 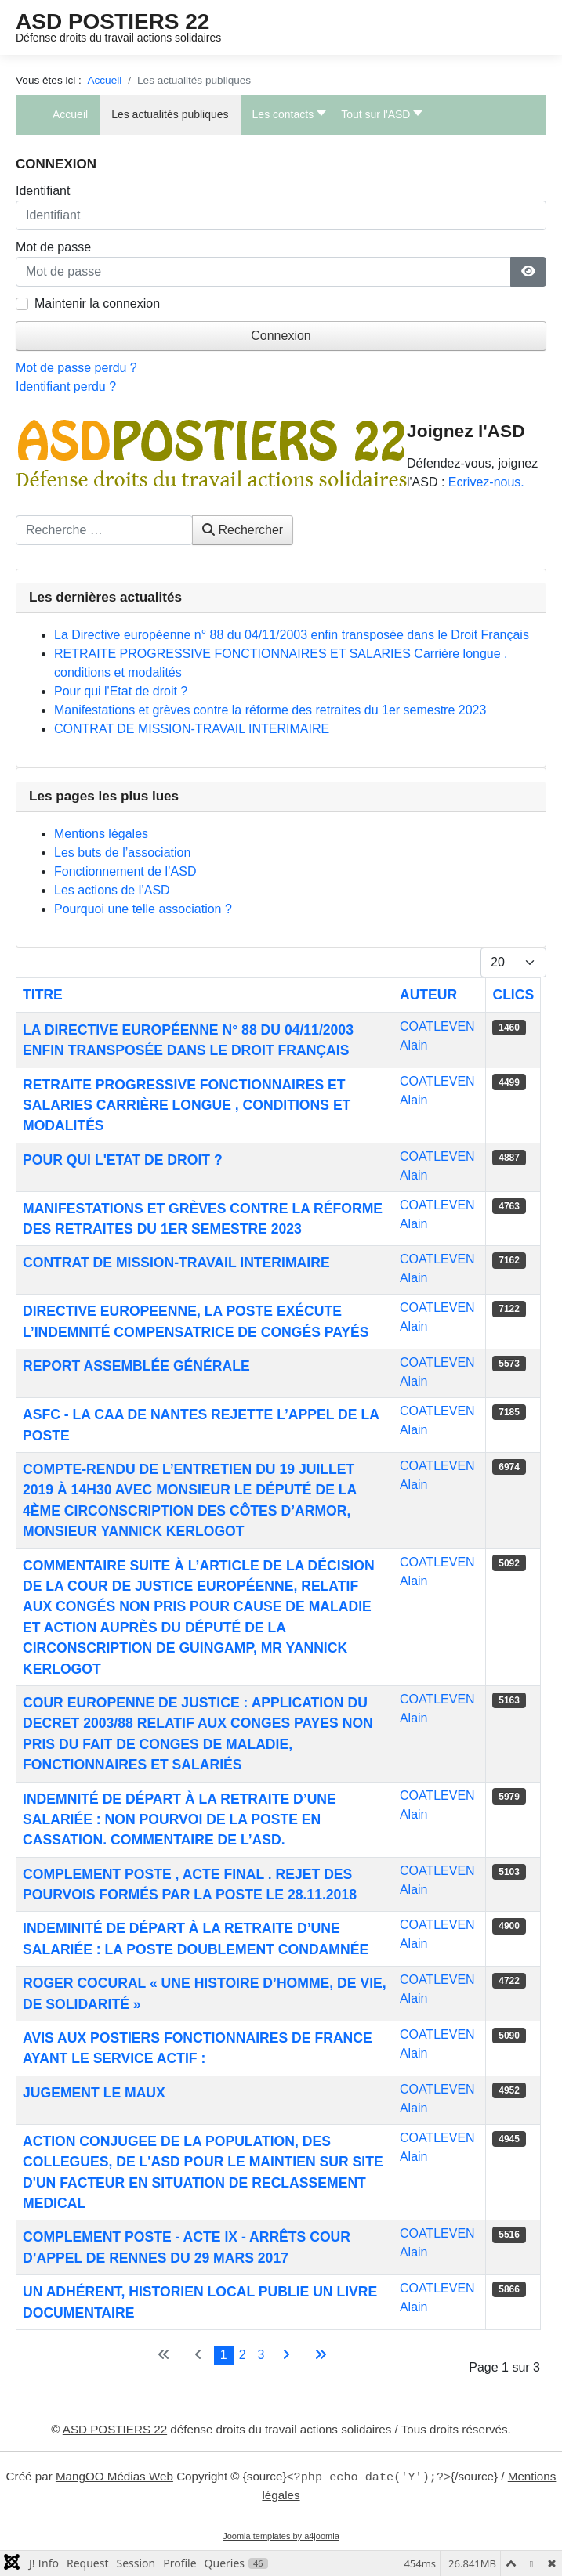 I want to click on Identifiant perdu ?, so click(x=66, y=386).